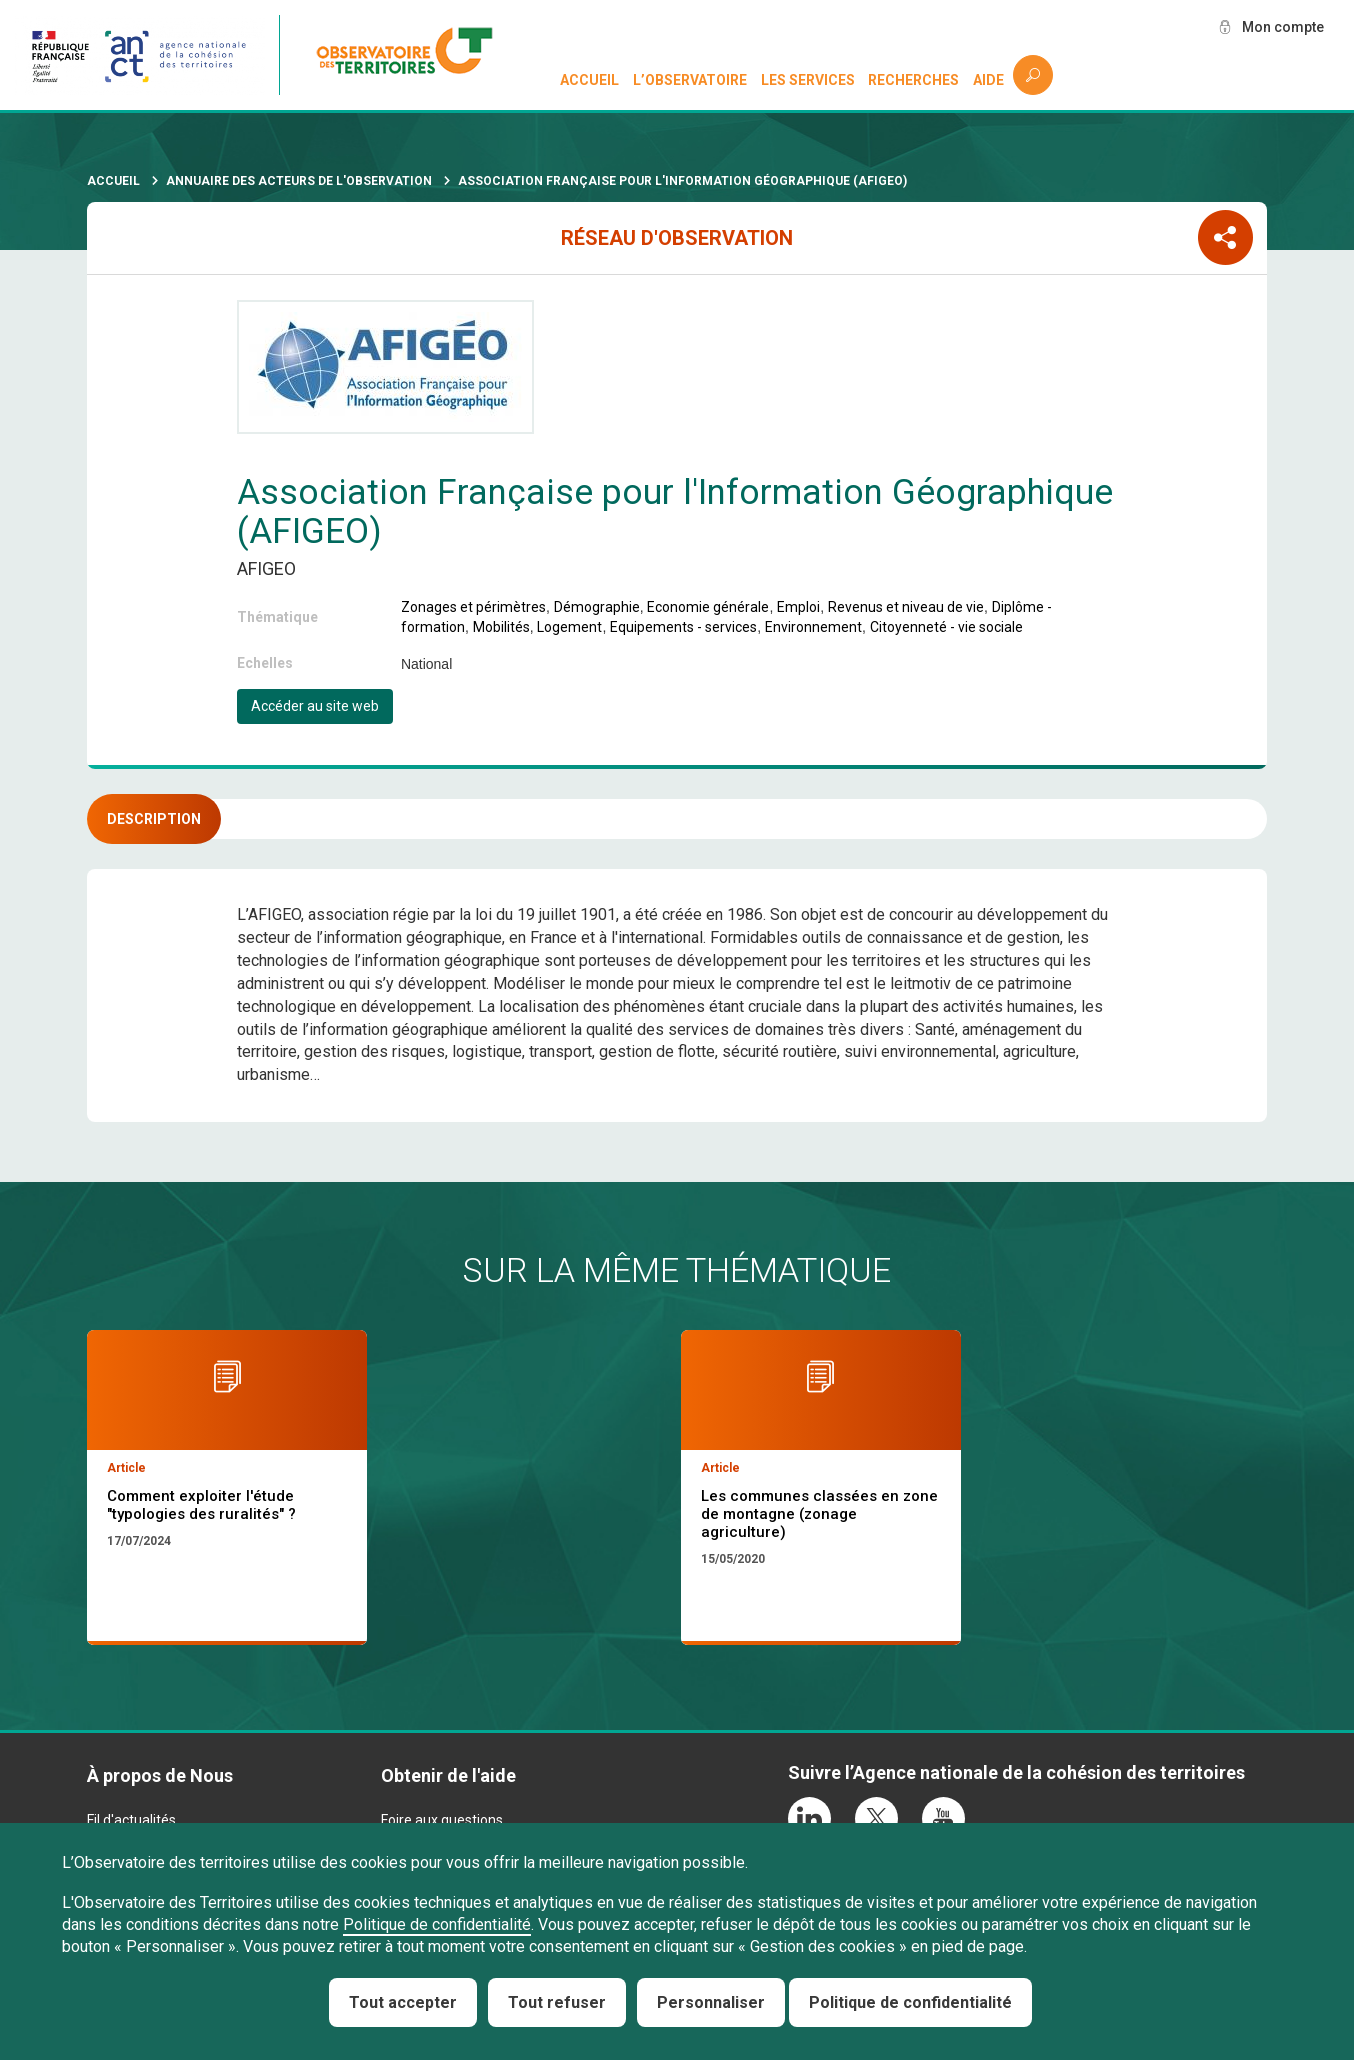 This screenshot has width=1354, height=2060. I want to click on Accéder au site web, so click(315, 706).